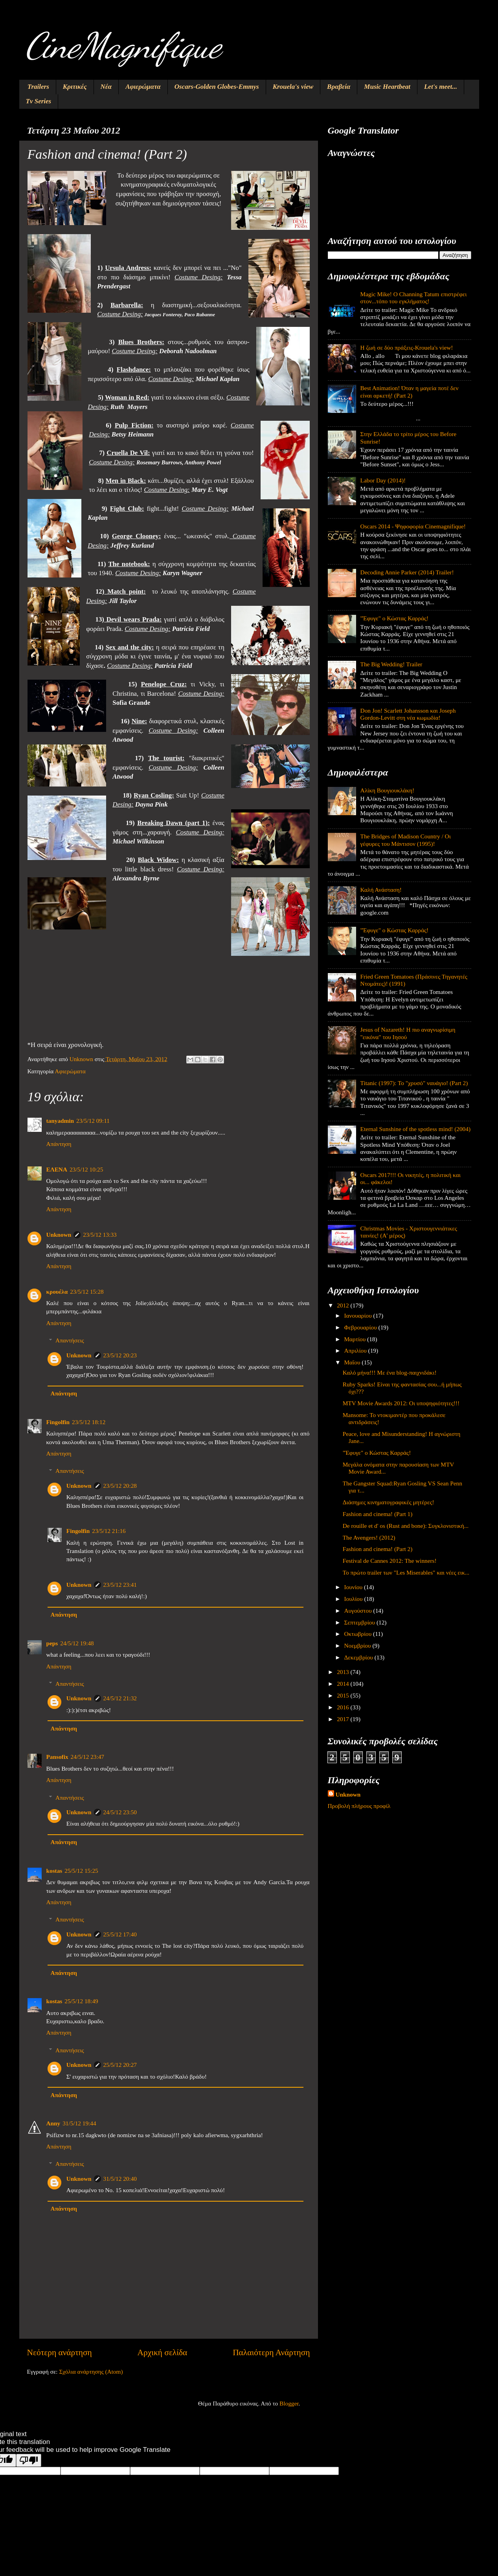 This screenshot has height=2576, width=498. What do you see at coordinates (354, 1598) in the screenshot?
I see `Ιουλίου` at bounding box center [354, 1598].